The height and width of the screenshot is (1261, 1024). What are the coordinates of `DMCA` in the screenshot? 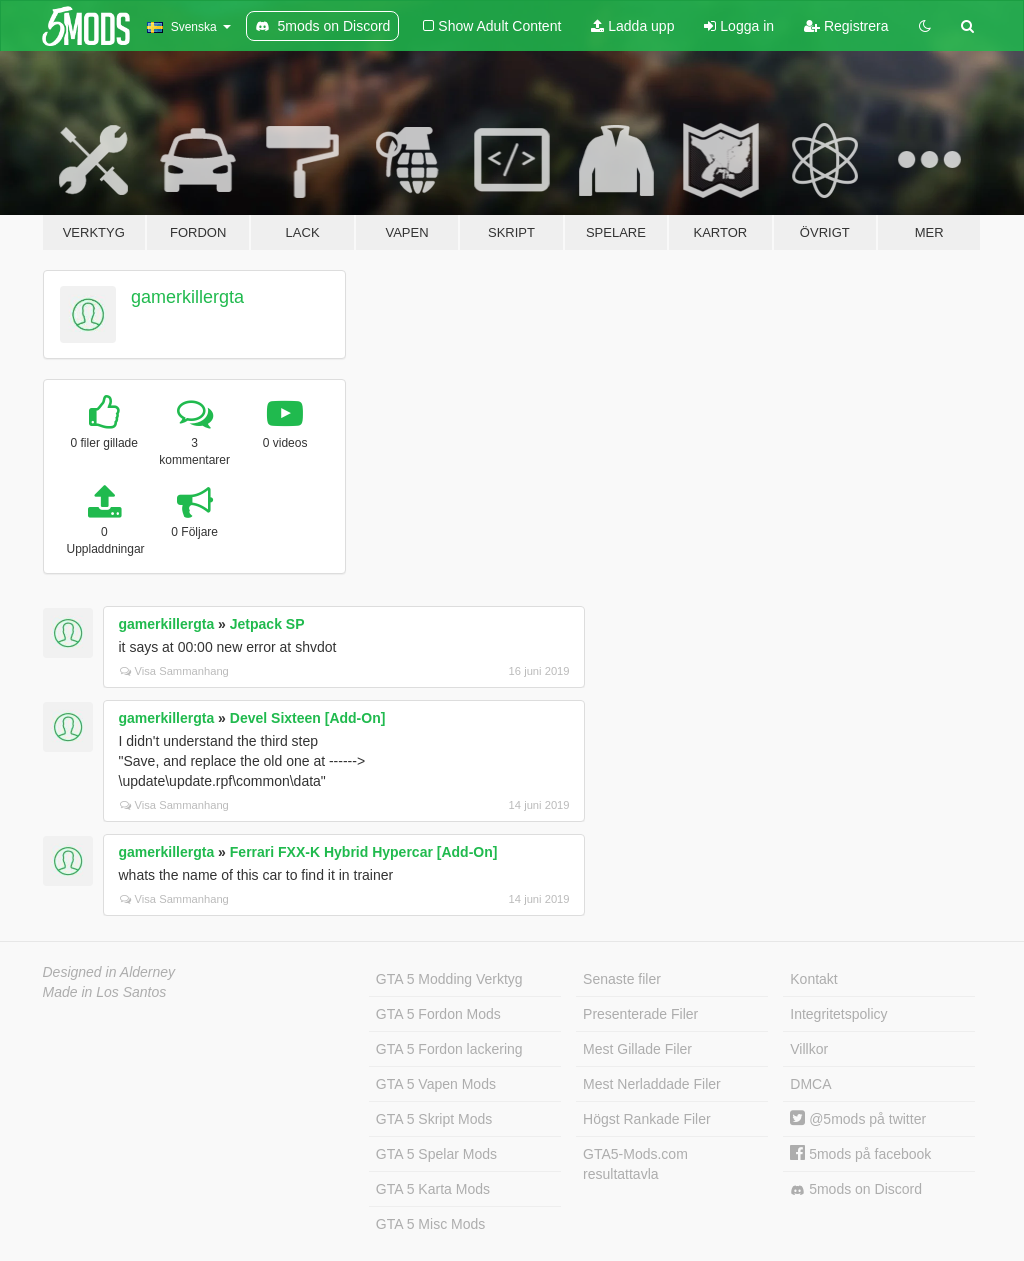 It's located at (810, 1084).